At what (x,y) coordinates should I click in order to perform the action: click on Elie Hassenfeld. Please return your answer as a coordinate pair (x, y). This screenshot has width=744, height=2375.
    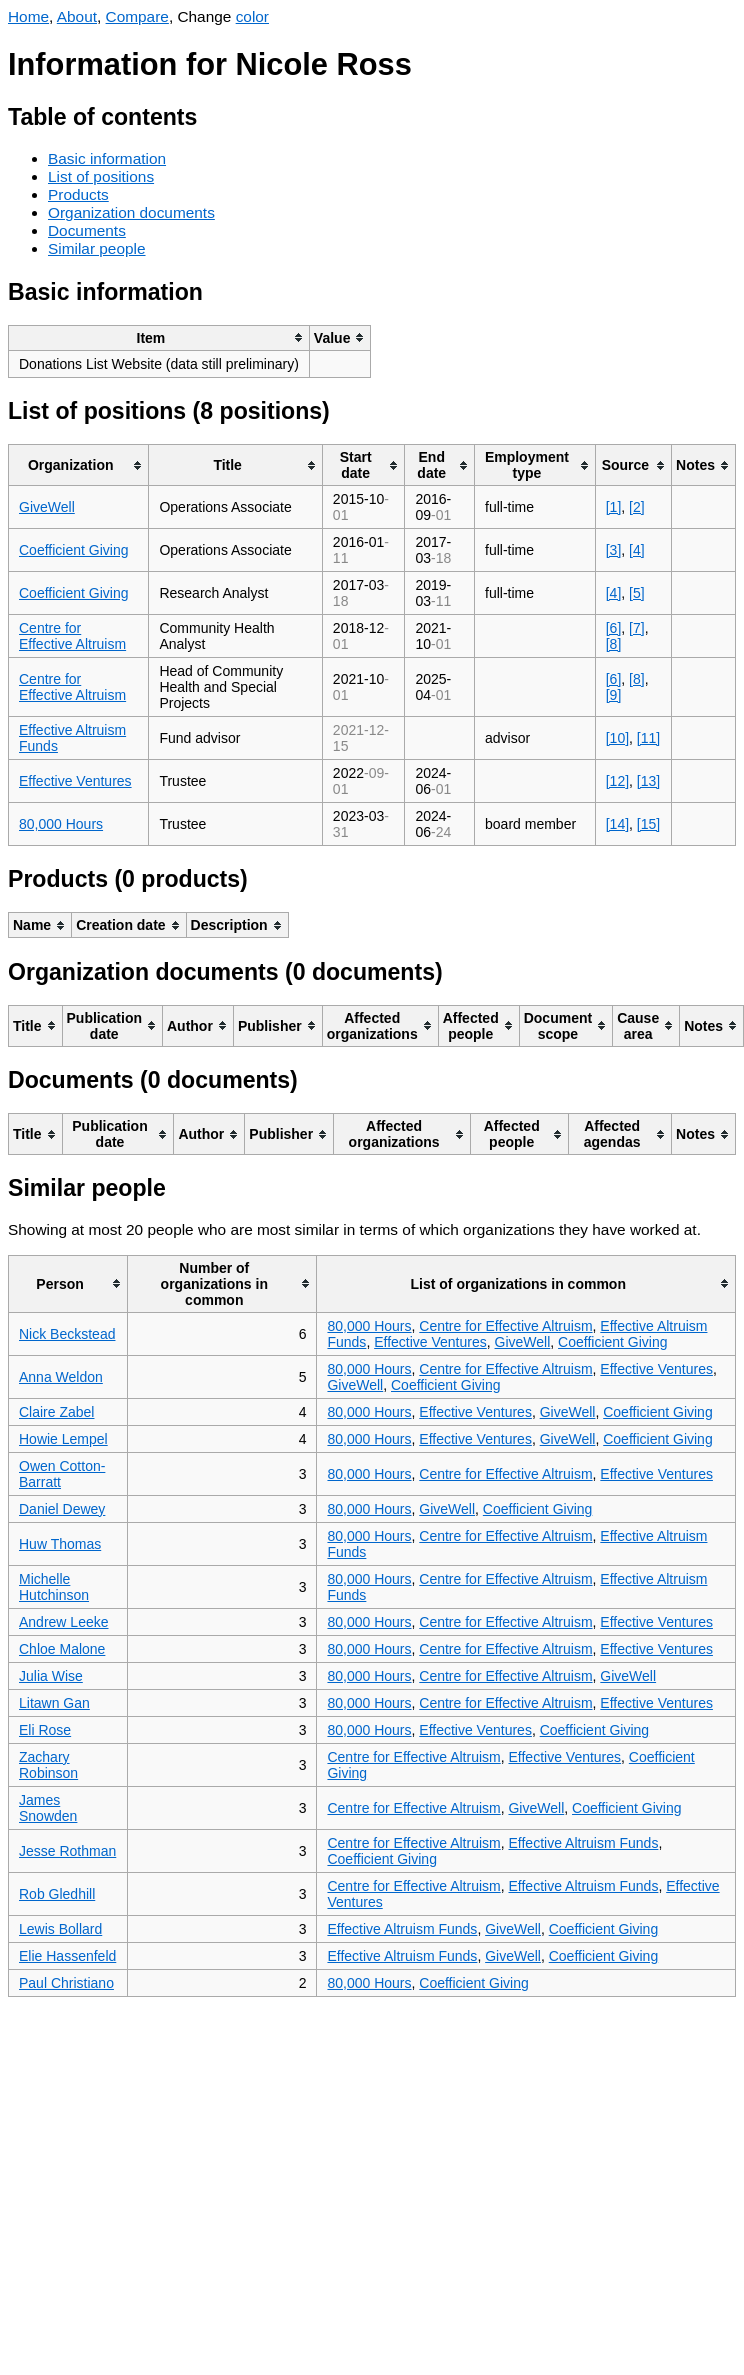
    Looking at the image, I should click on (67, 1956).